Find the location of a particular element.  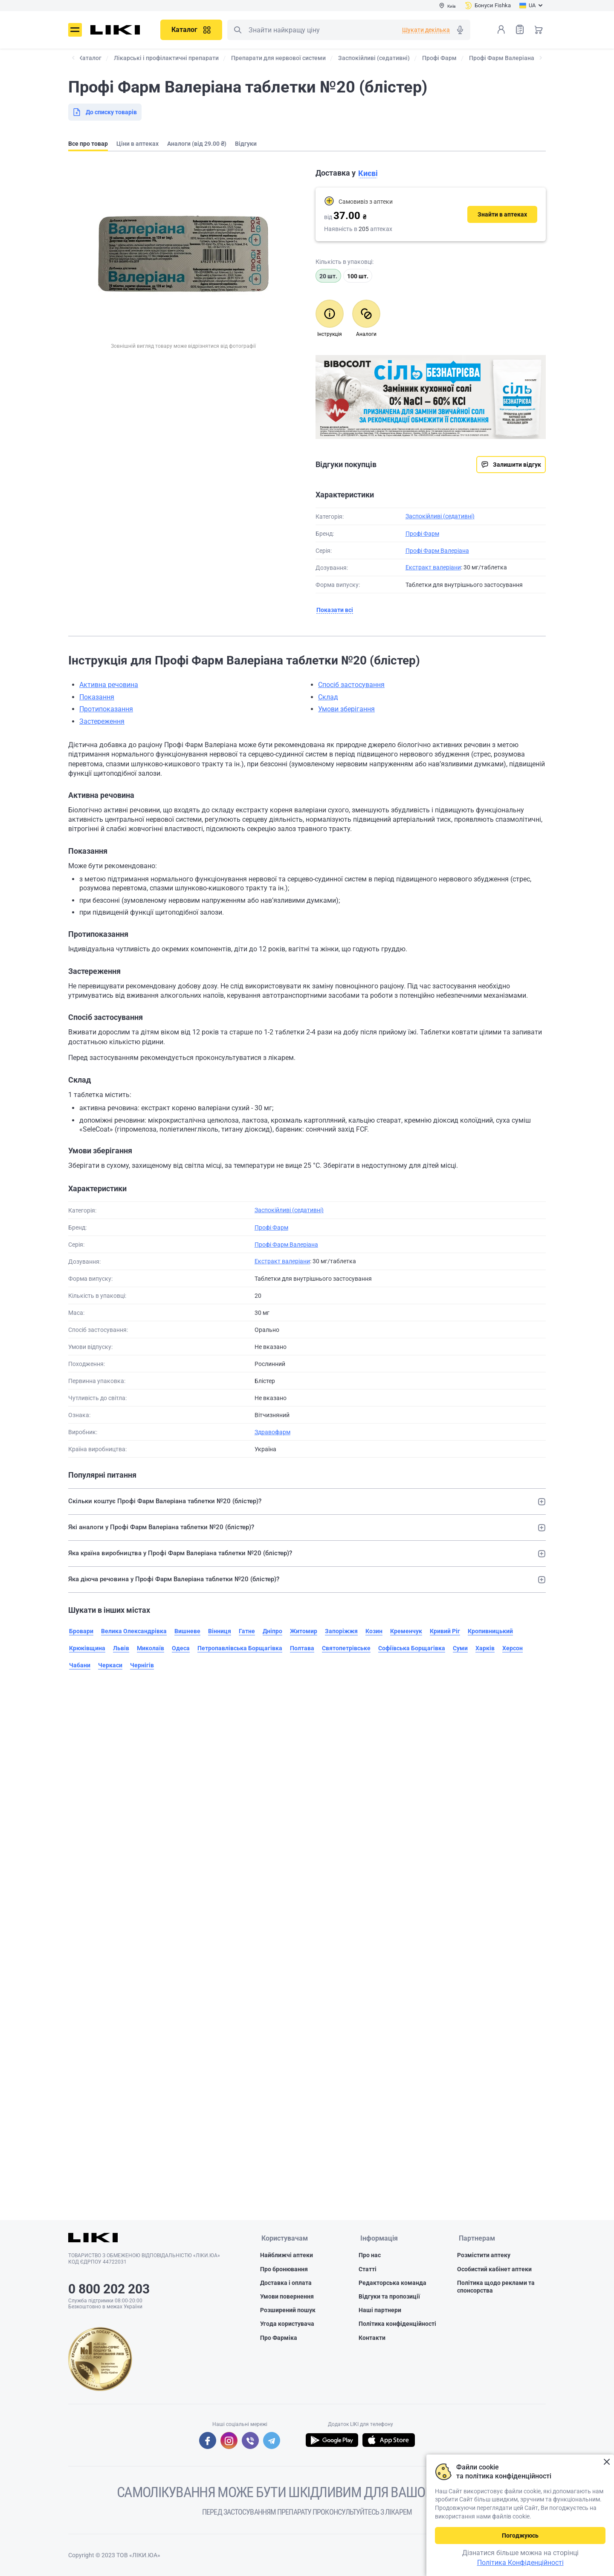

Контакти is located at coordinates (372, 2338).